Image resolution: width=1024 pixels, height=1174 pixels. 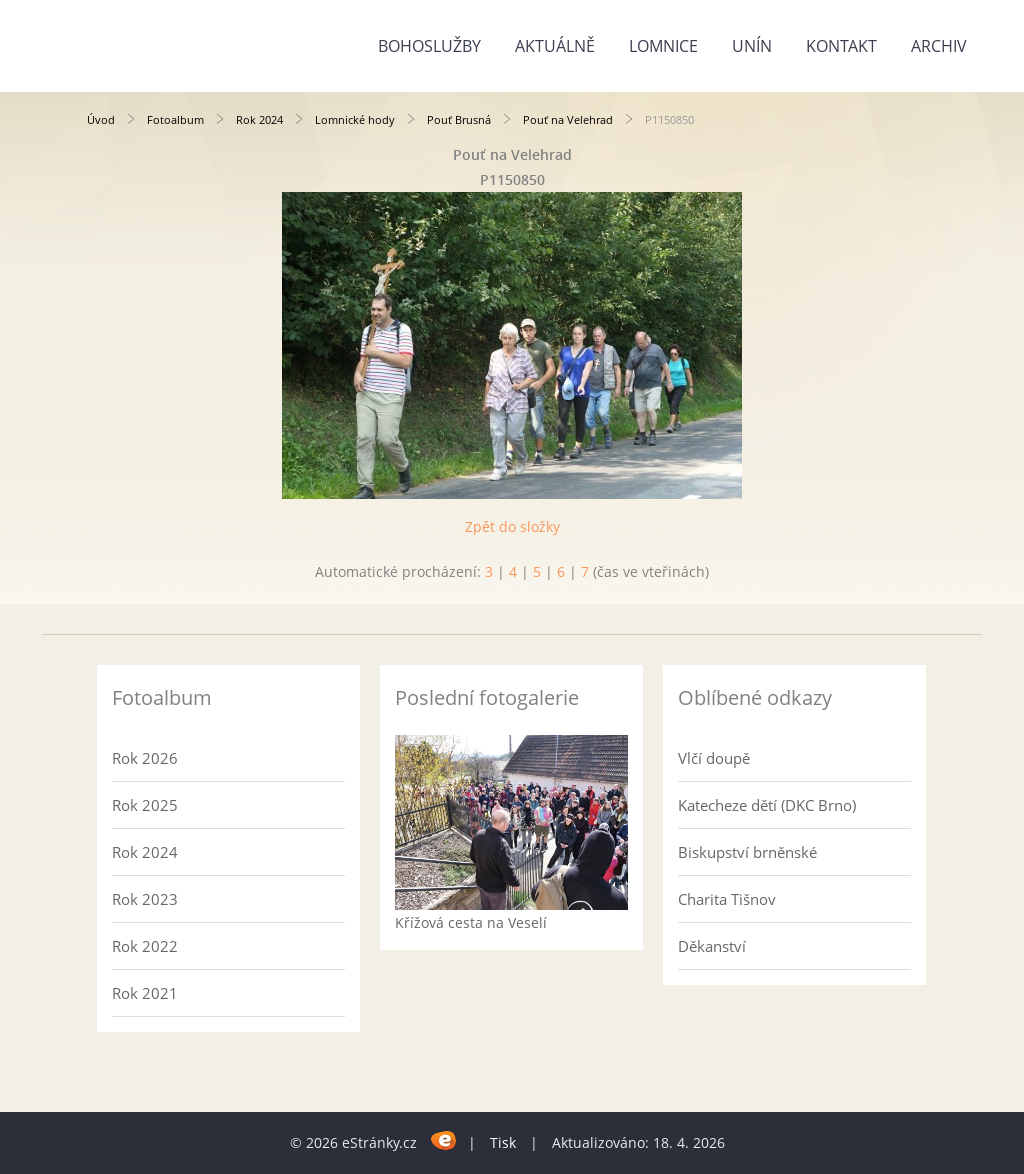 What do you see at coordinates (727, 899) in the screenshot?
I see `Charita Tišnov` at bounding box center [727, 899].